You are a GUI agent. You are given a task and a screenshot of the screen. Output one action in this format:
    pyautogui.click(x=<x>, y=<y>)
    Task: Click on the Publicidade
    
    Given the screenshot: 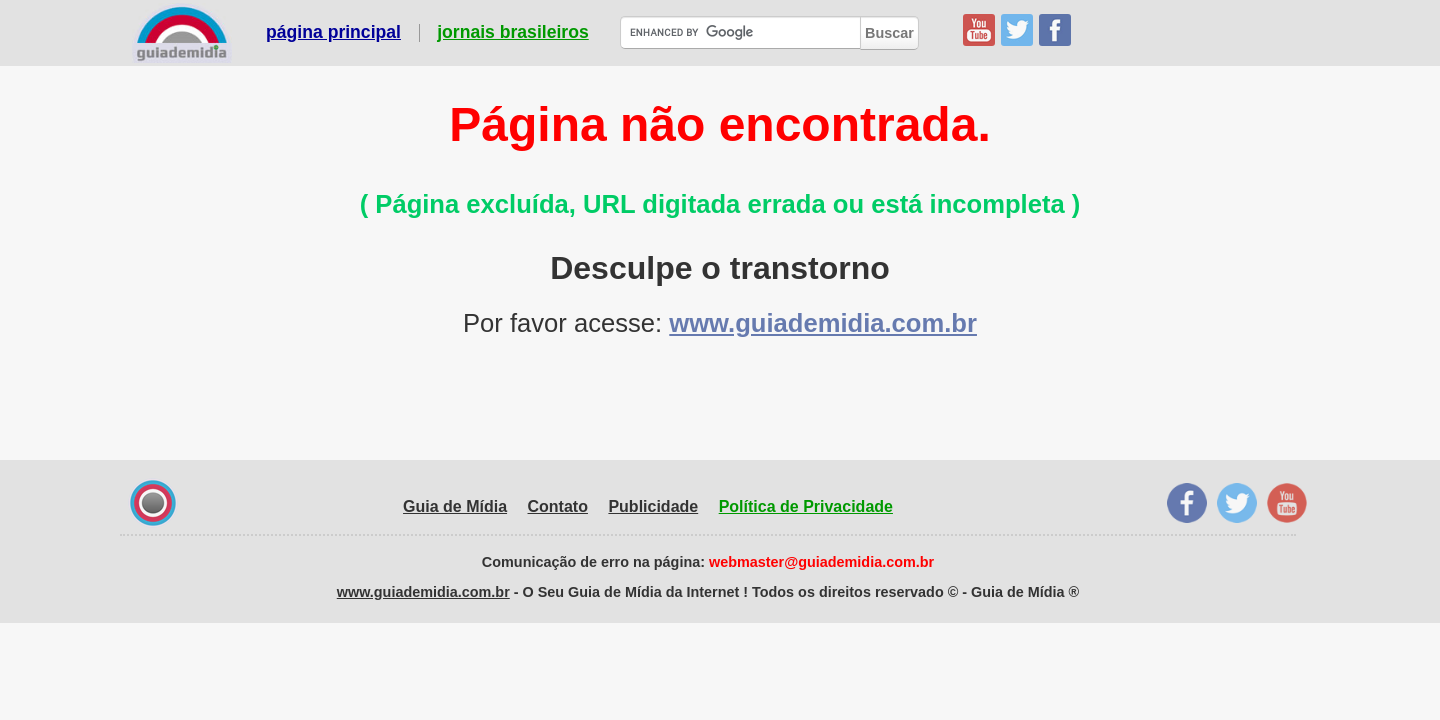 What is the action you would take?
    pyautogui.click(x=653, y=506)
    